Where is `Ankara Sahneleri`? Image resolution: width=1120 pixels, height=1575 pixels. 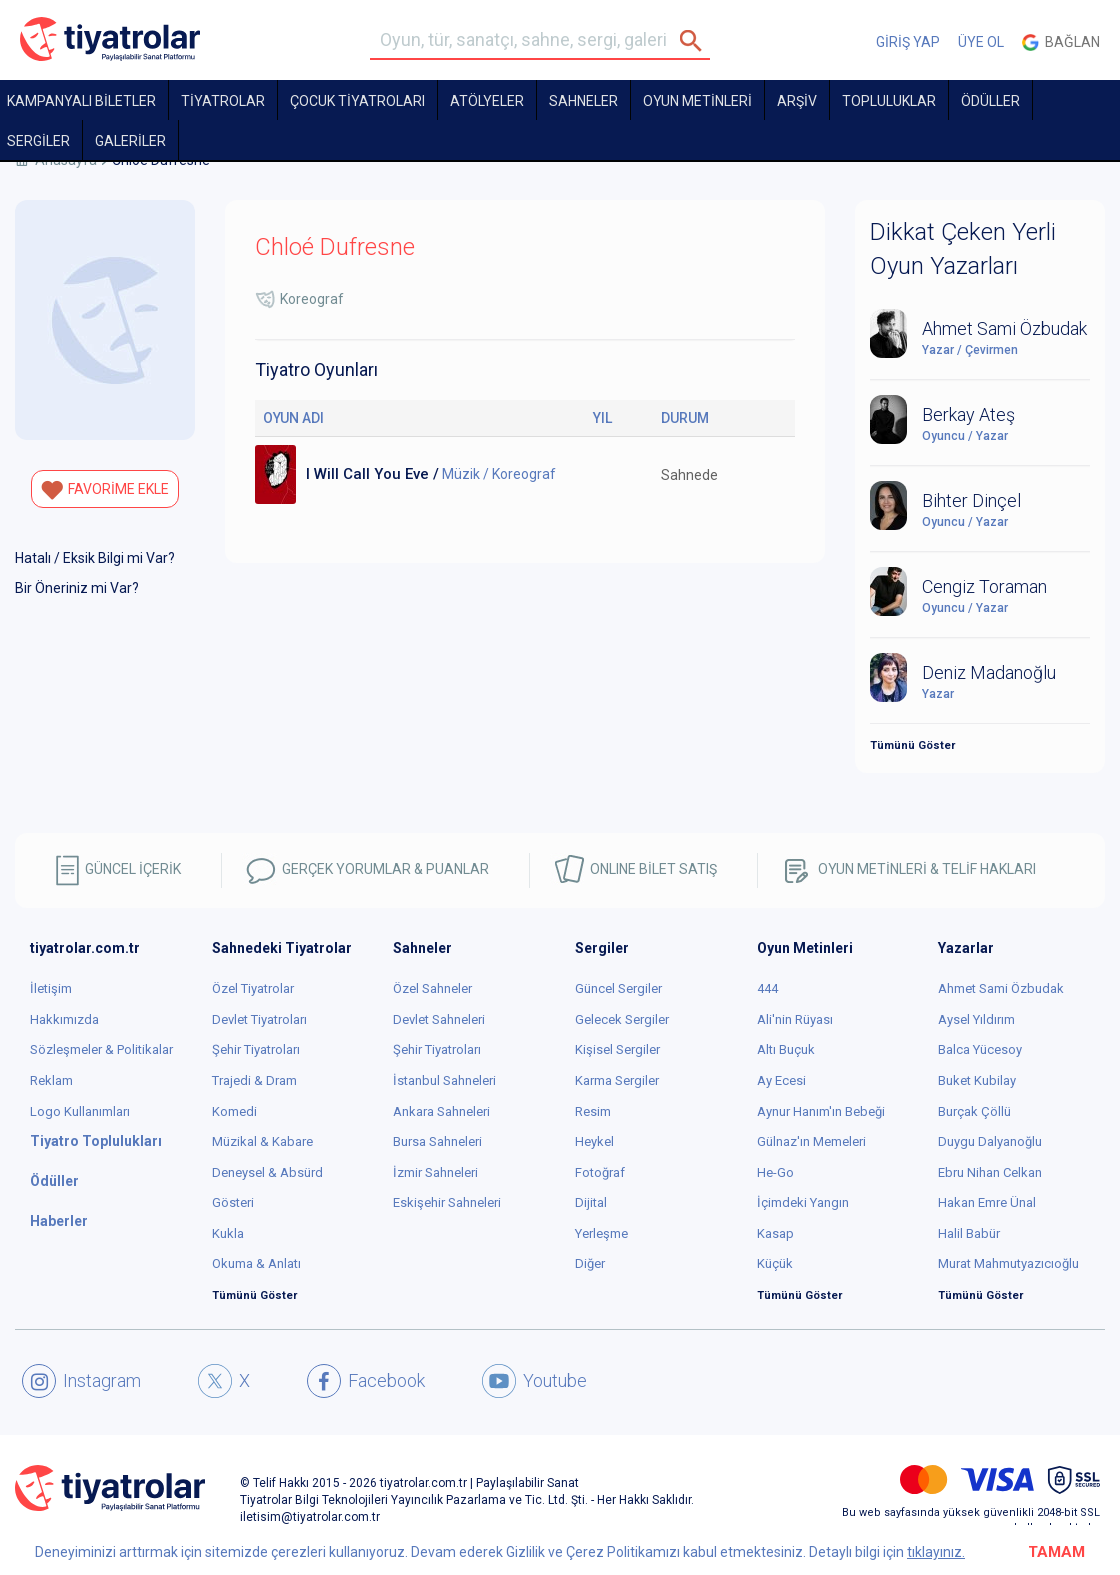
Ankara Sahneleri is located at coordinates (441, 1111).